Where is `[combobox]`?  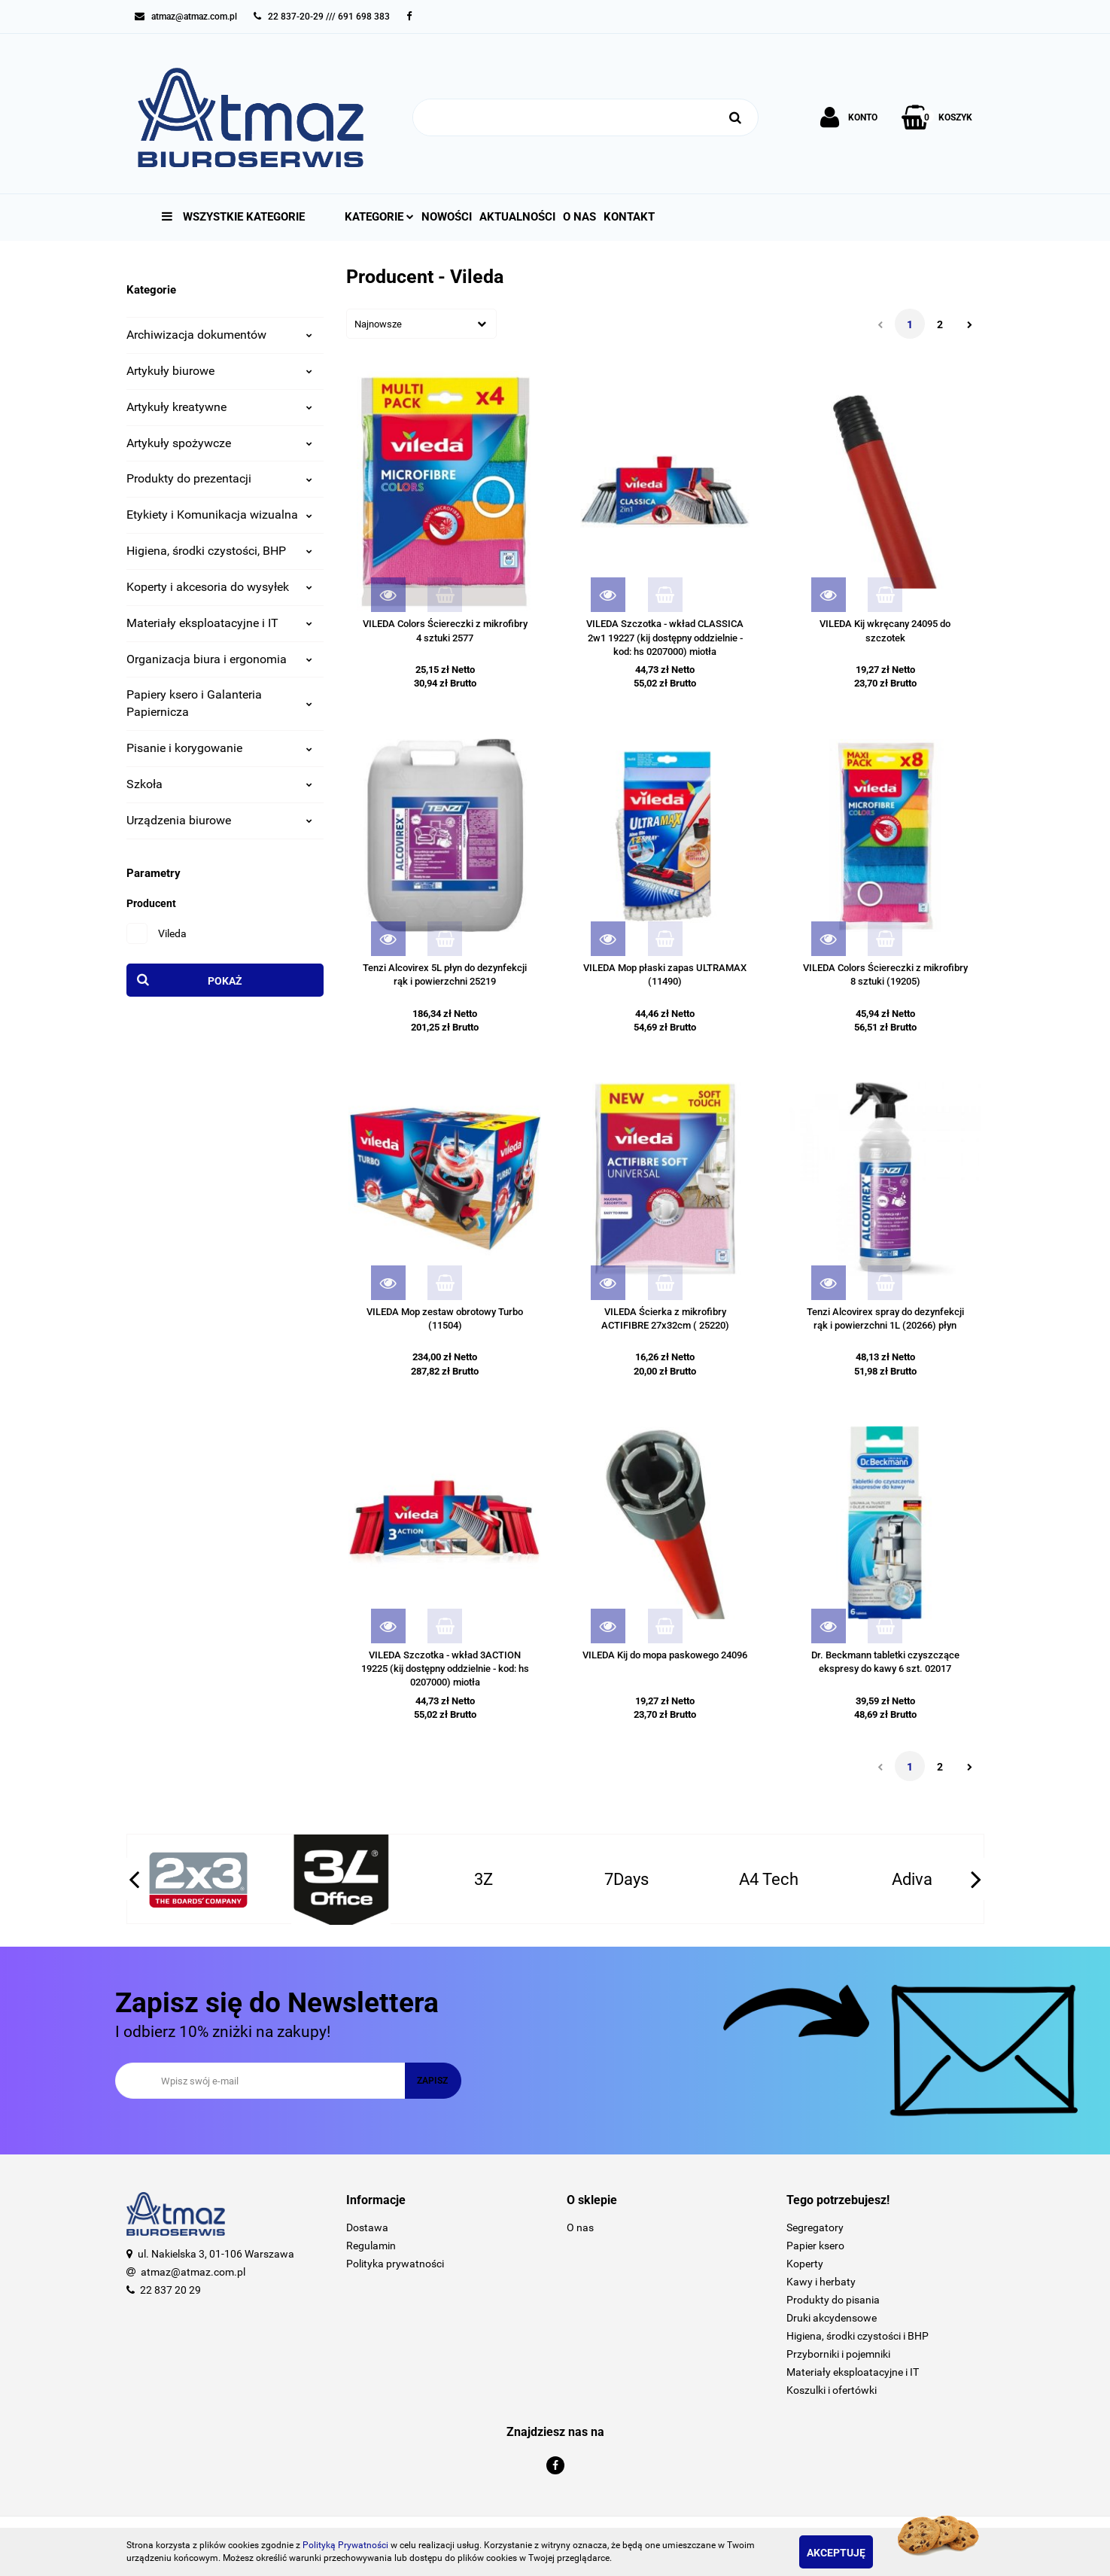 [combobox] is located at coordinates (421, 324).